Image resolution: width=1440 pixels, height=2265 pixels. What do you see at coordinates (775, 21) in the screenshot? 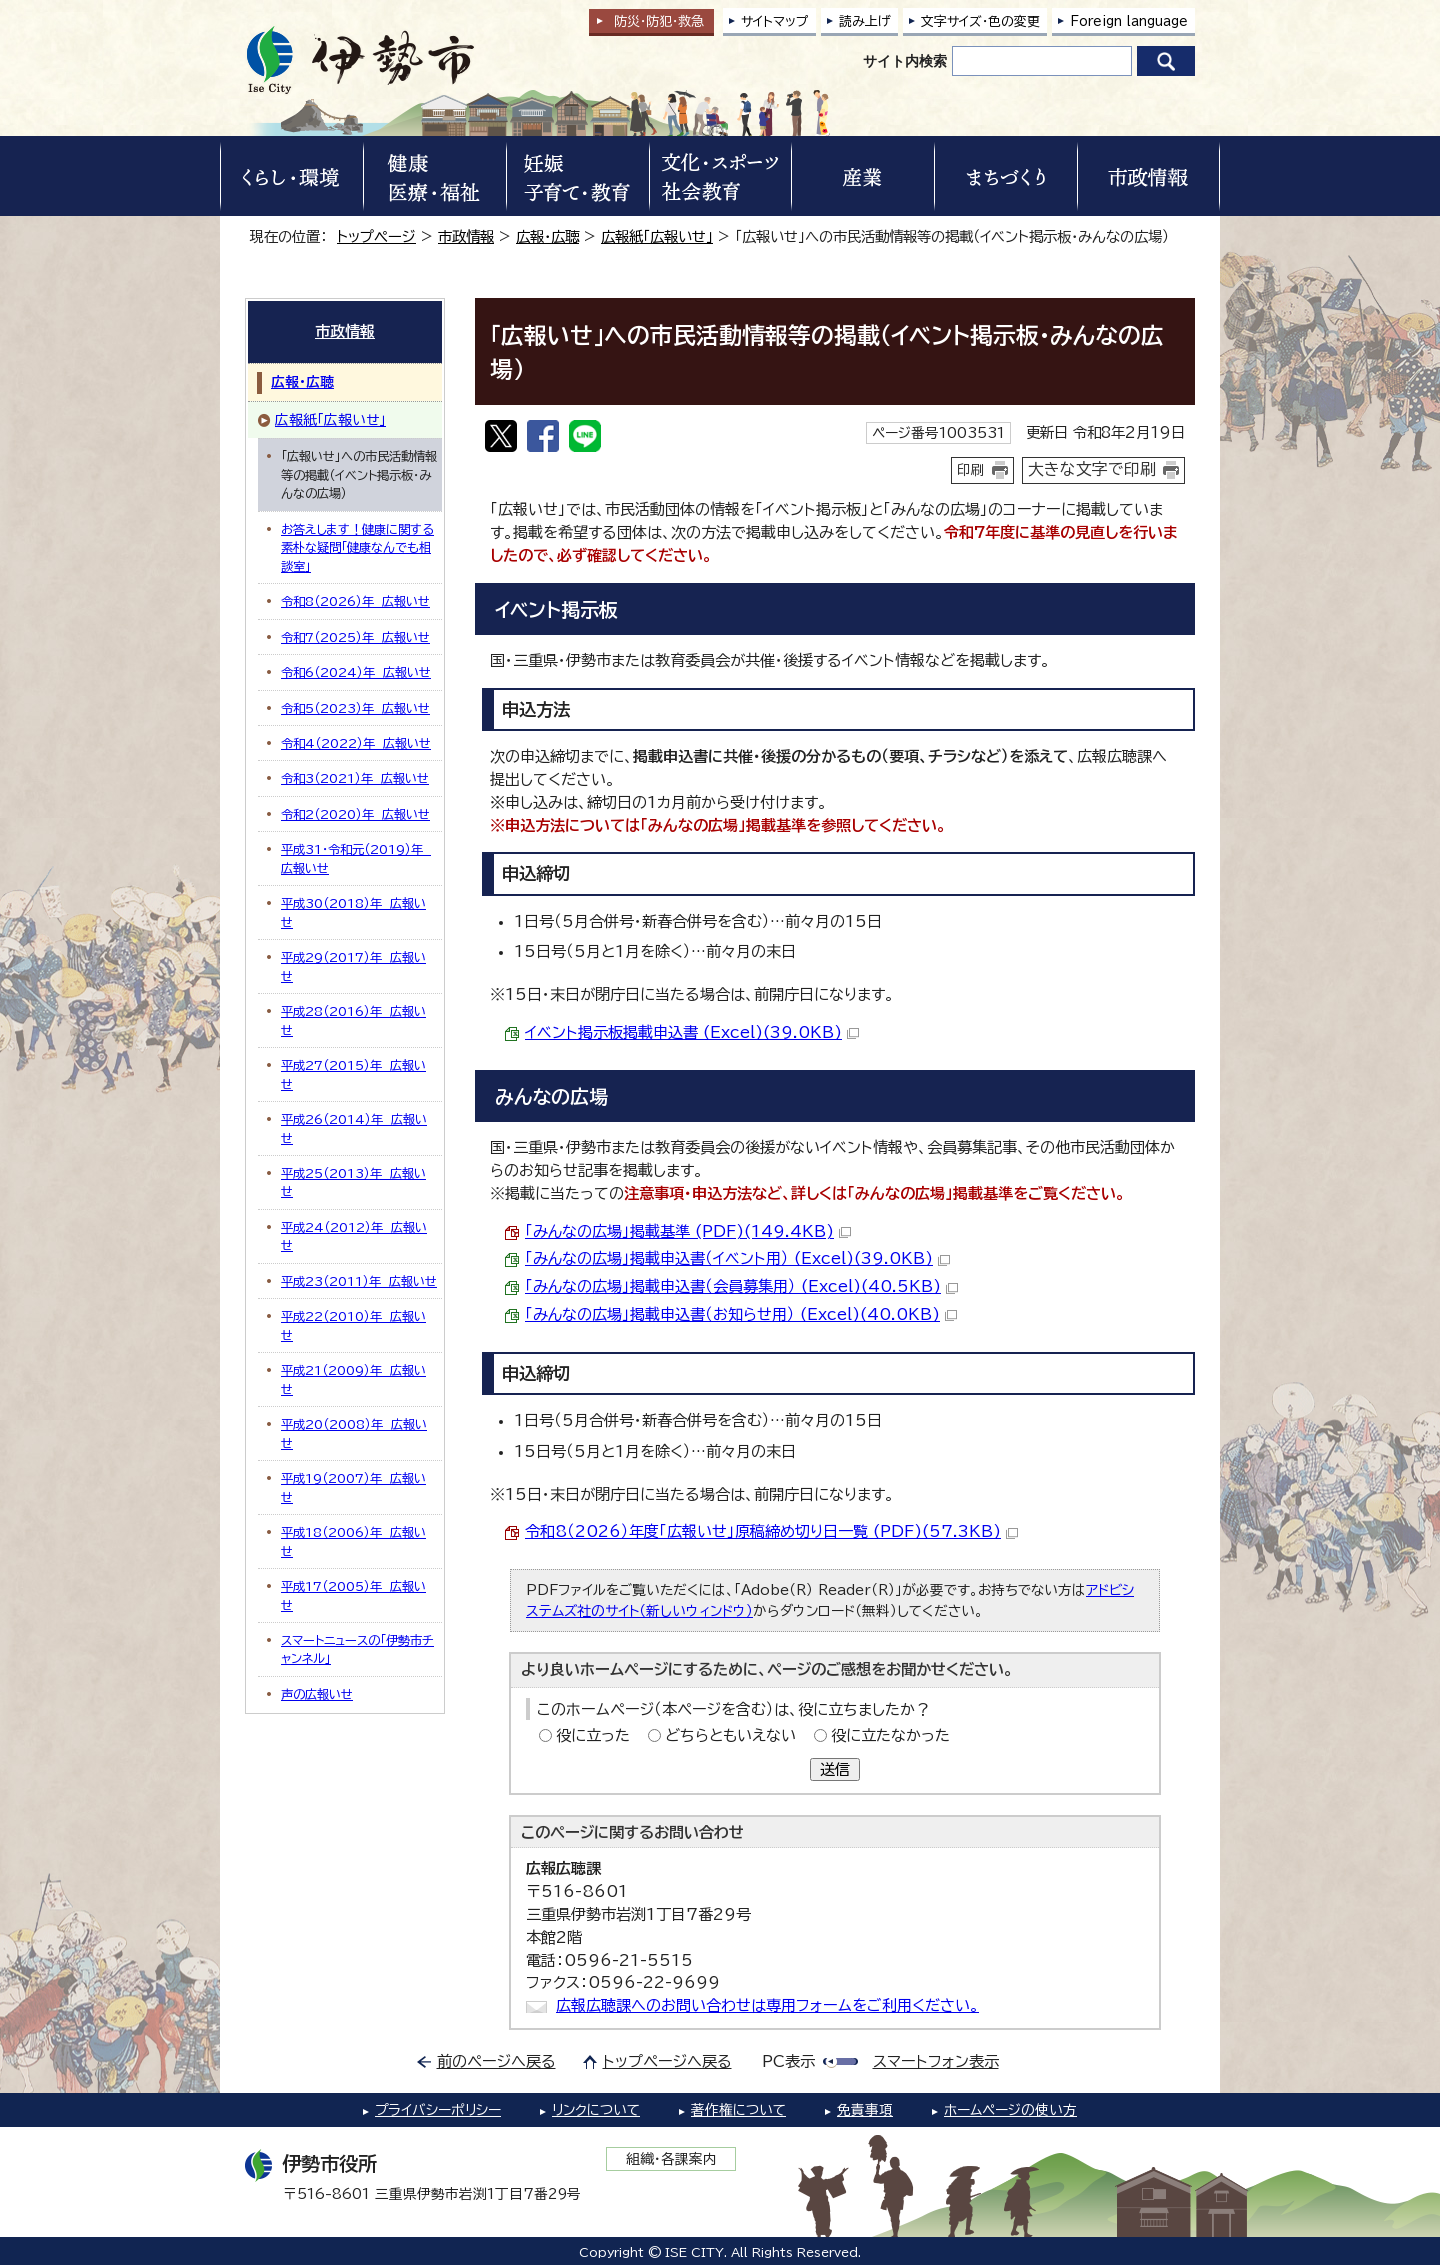
I see `サイトマップ` at bounding box center [775, 21].